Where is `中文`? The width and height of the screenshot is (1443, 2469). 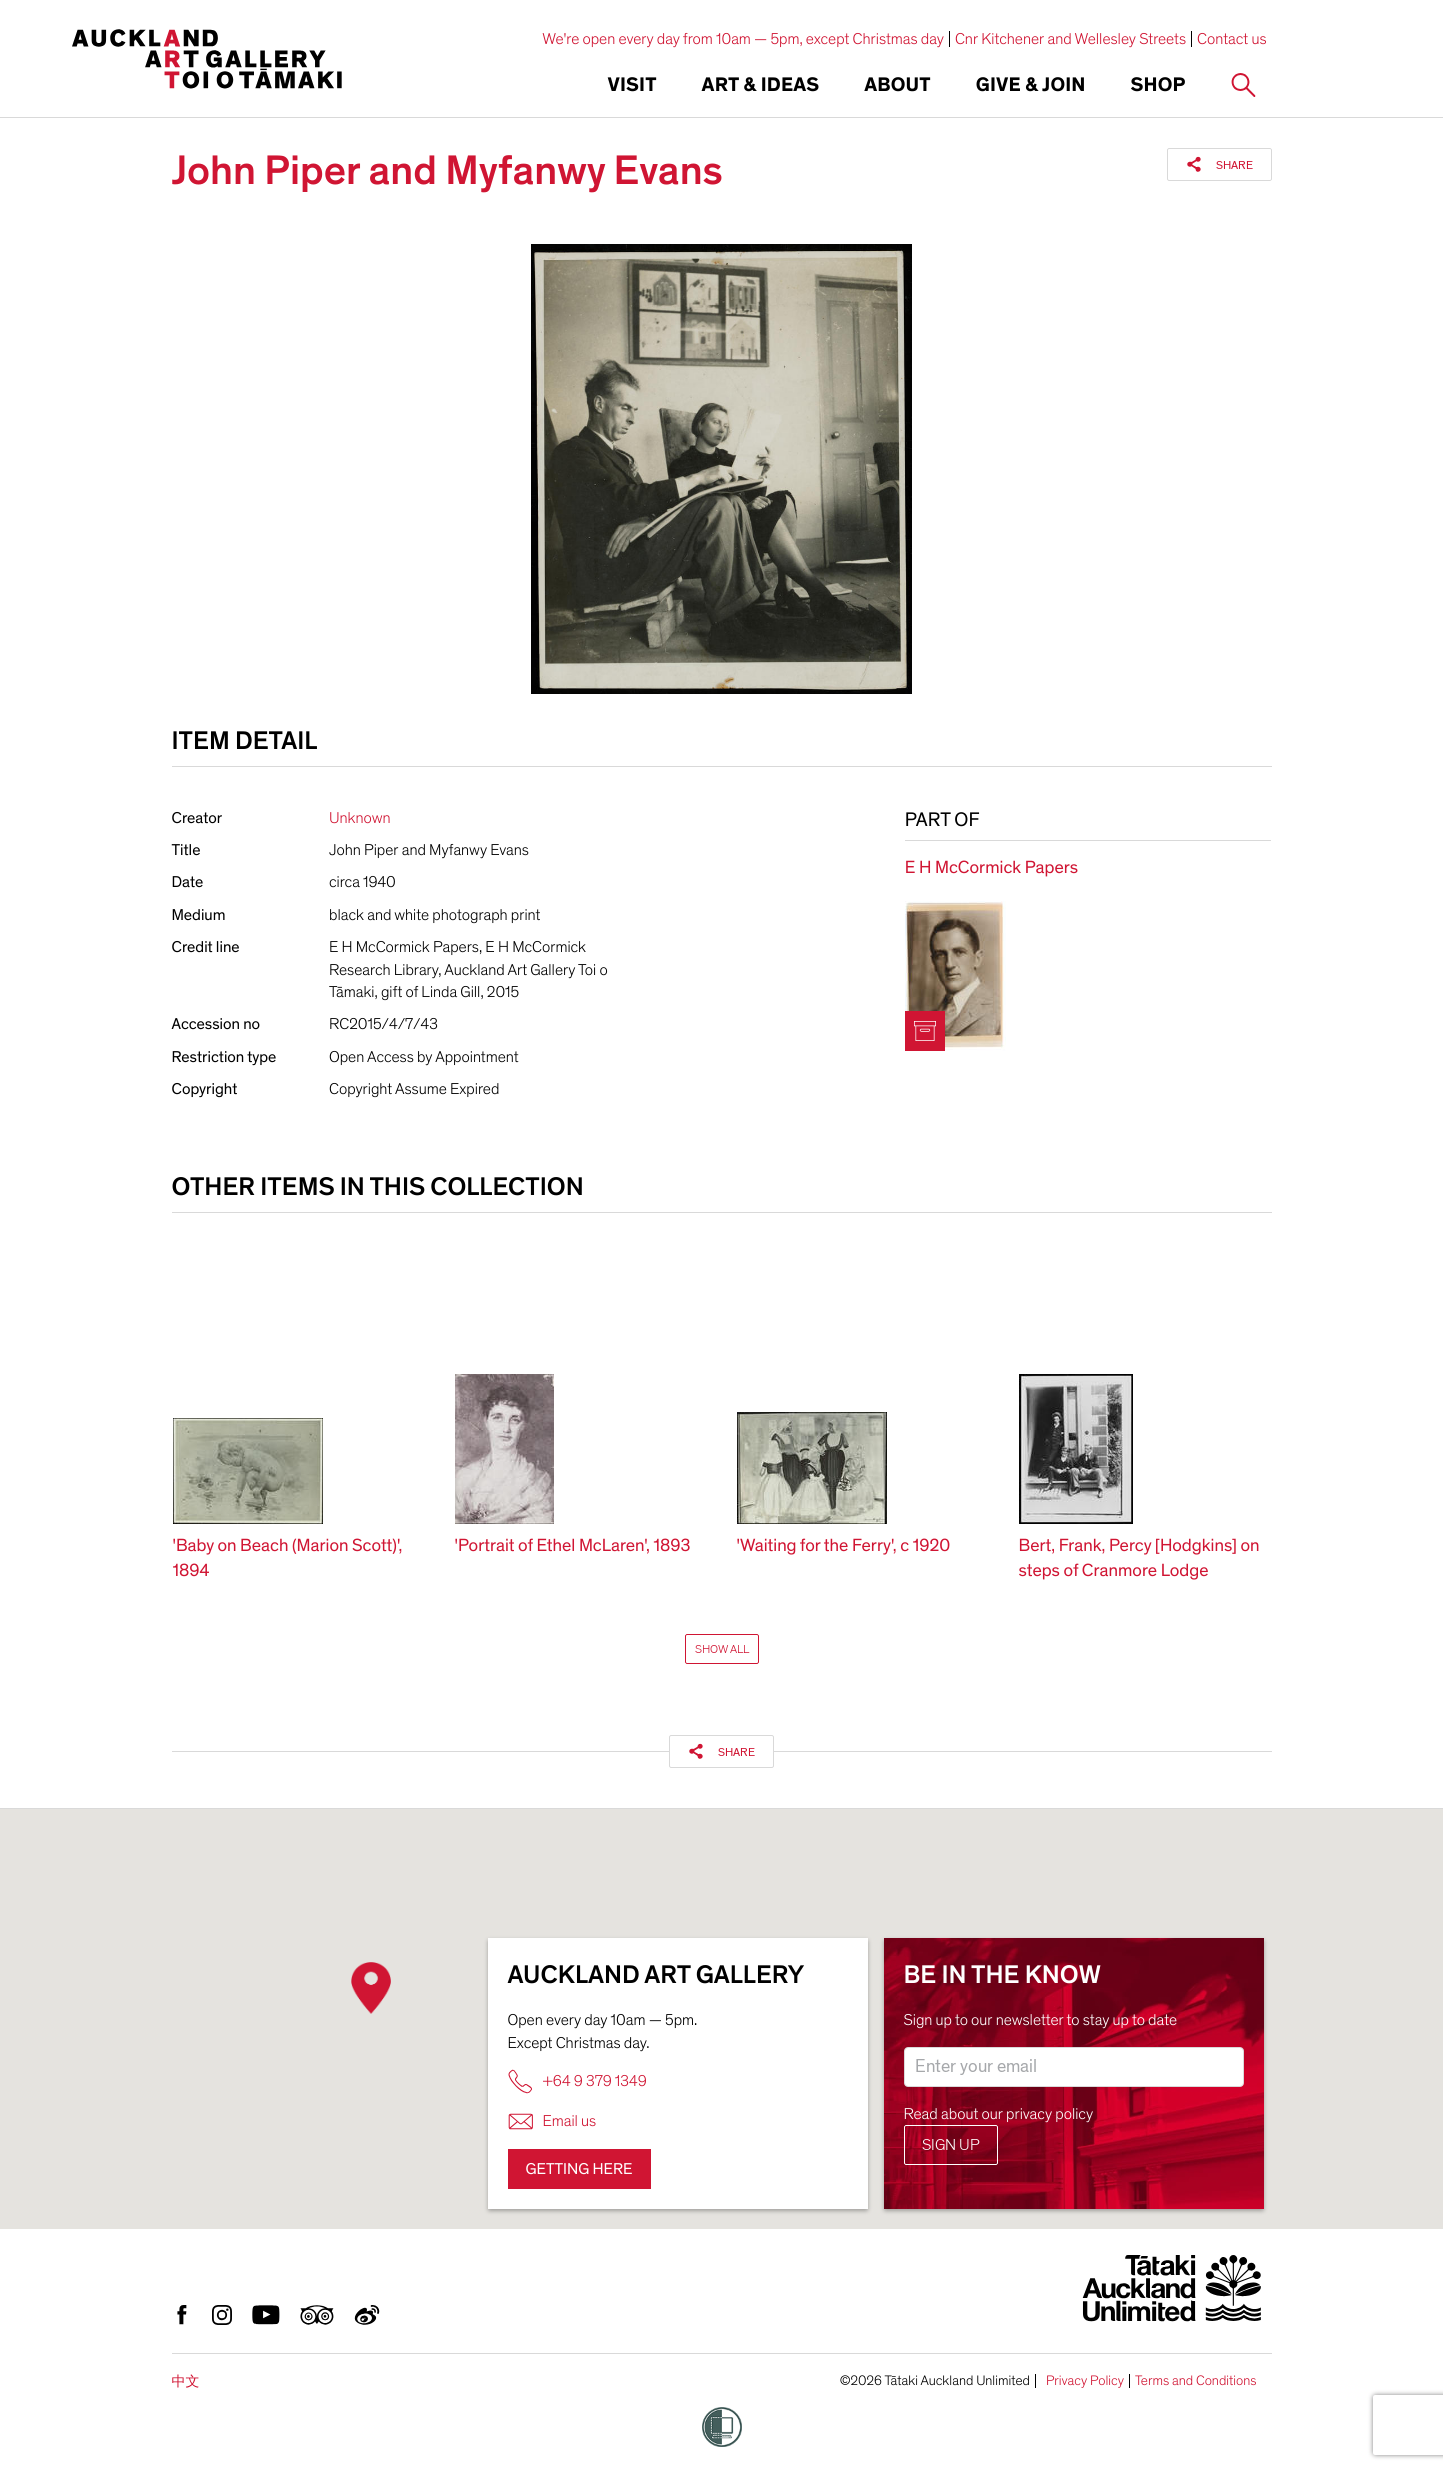
中文 is located at coordinates (186, 2381).